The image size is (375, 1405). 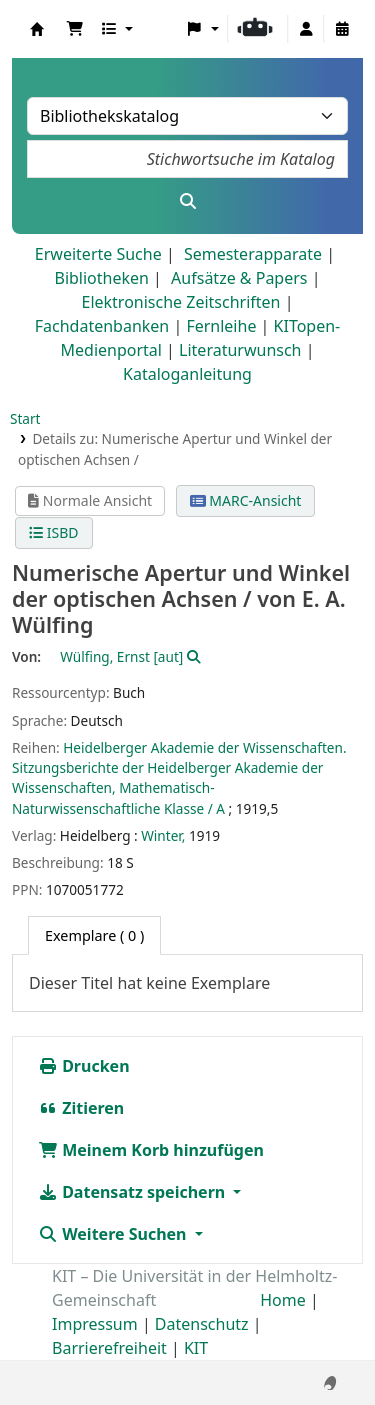 What do you see at coordinates (95, 1324) in the screenshot?
I see `Impressum` at bounding box center [95, 1324].